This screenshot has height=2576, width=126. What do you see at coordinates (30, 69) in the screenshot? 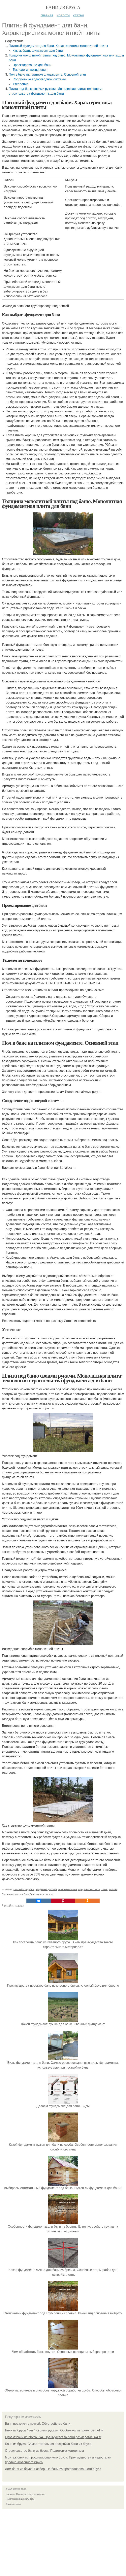
I see `Технология возведения` at bounding box center [30, 69].